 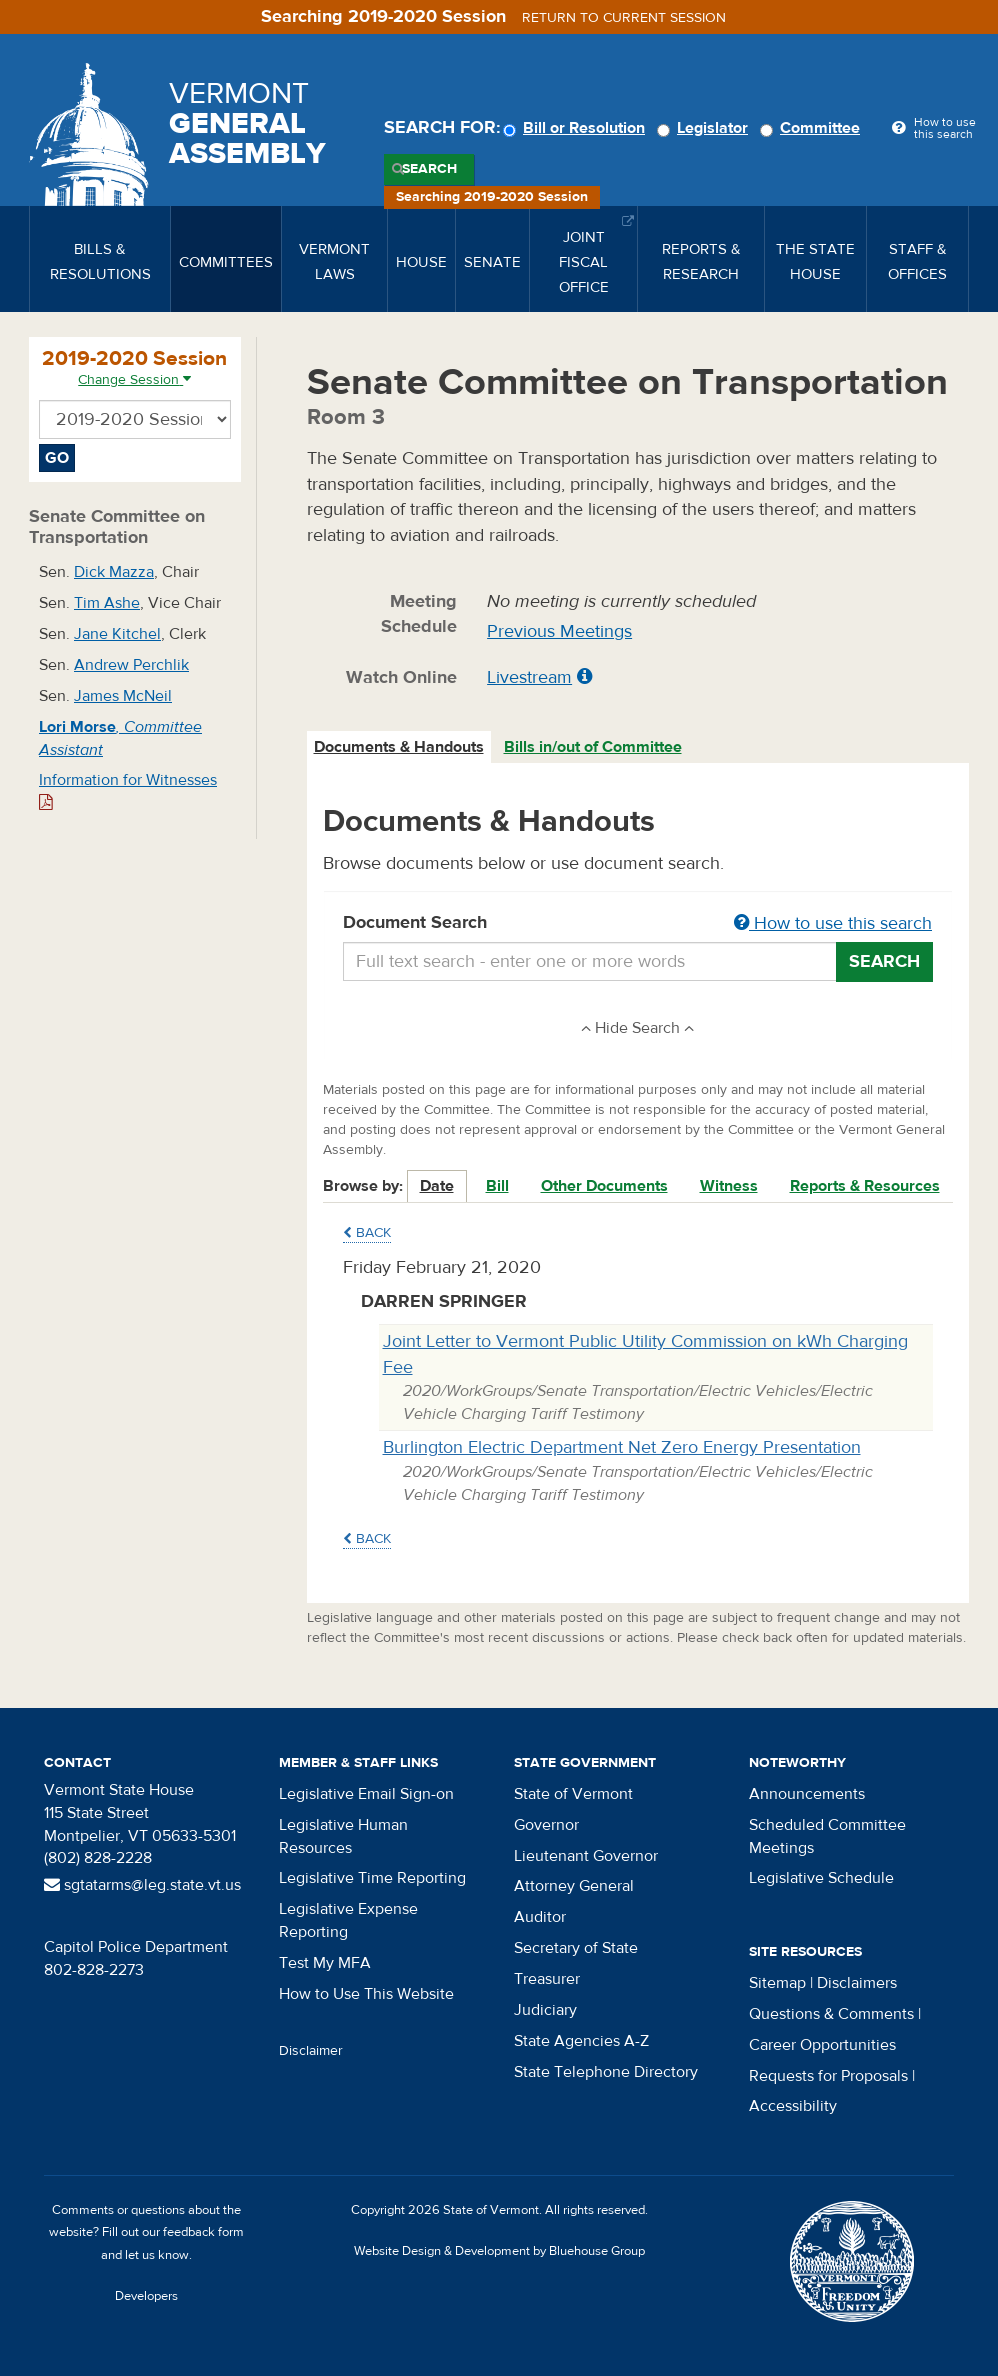 What do you see at coordinates (574, 1886) in the screenshot?
I see `Attorney General` at bounding box center [574, 1886].